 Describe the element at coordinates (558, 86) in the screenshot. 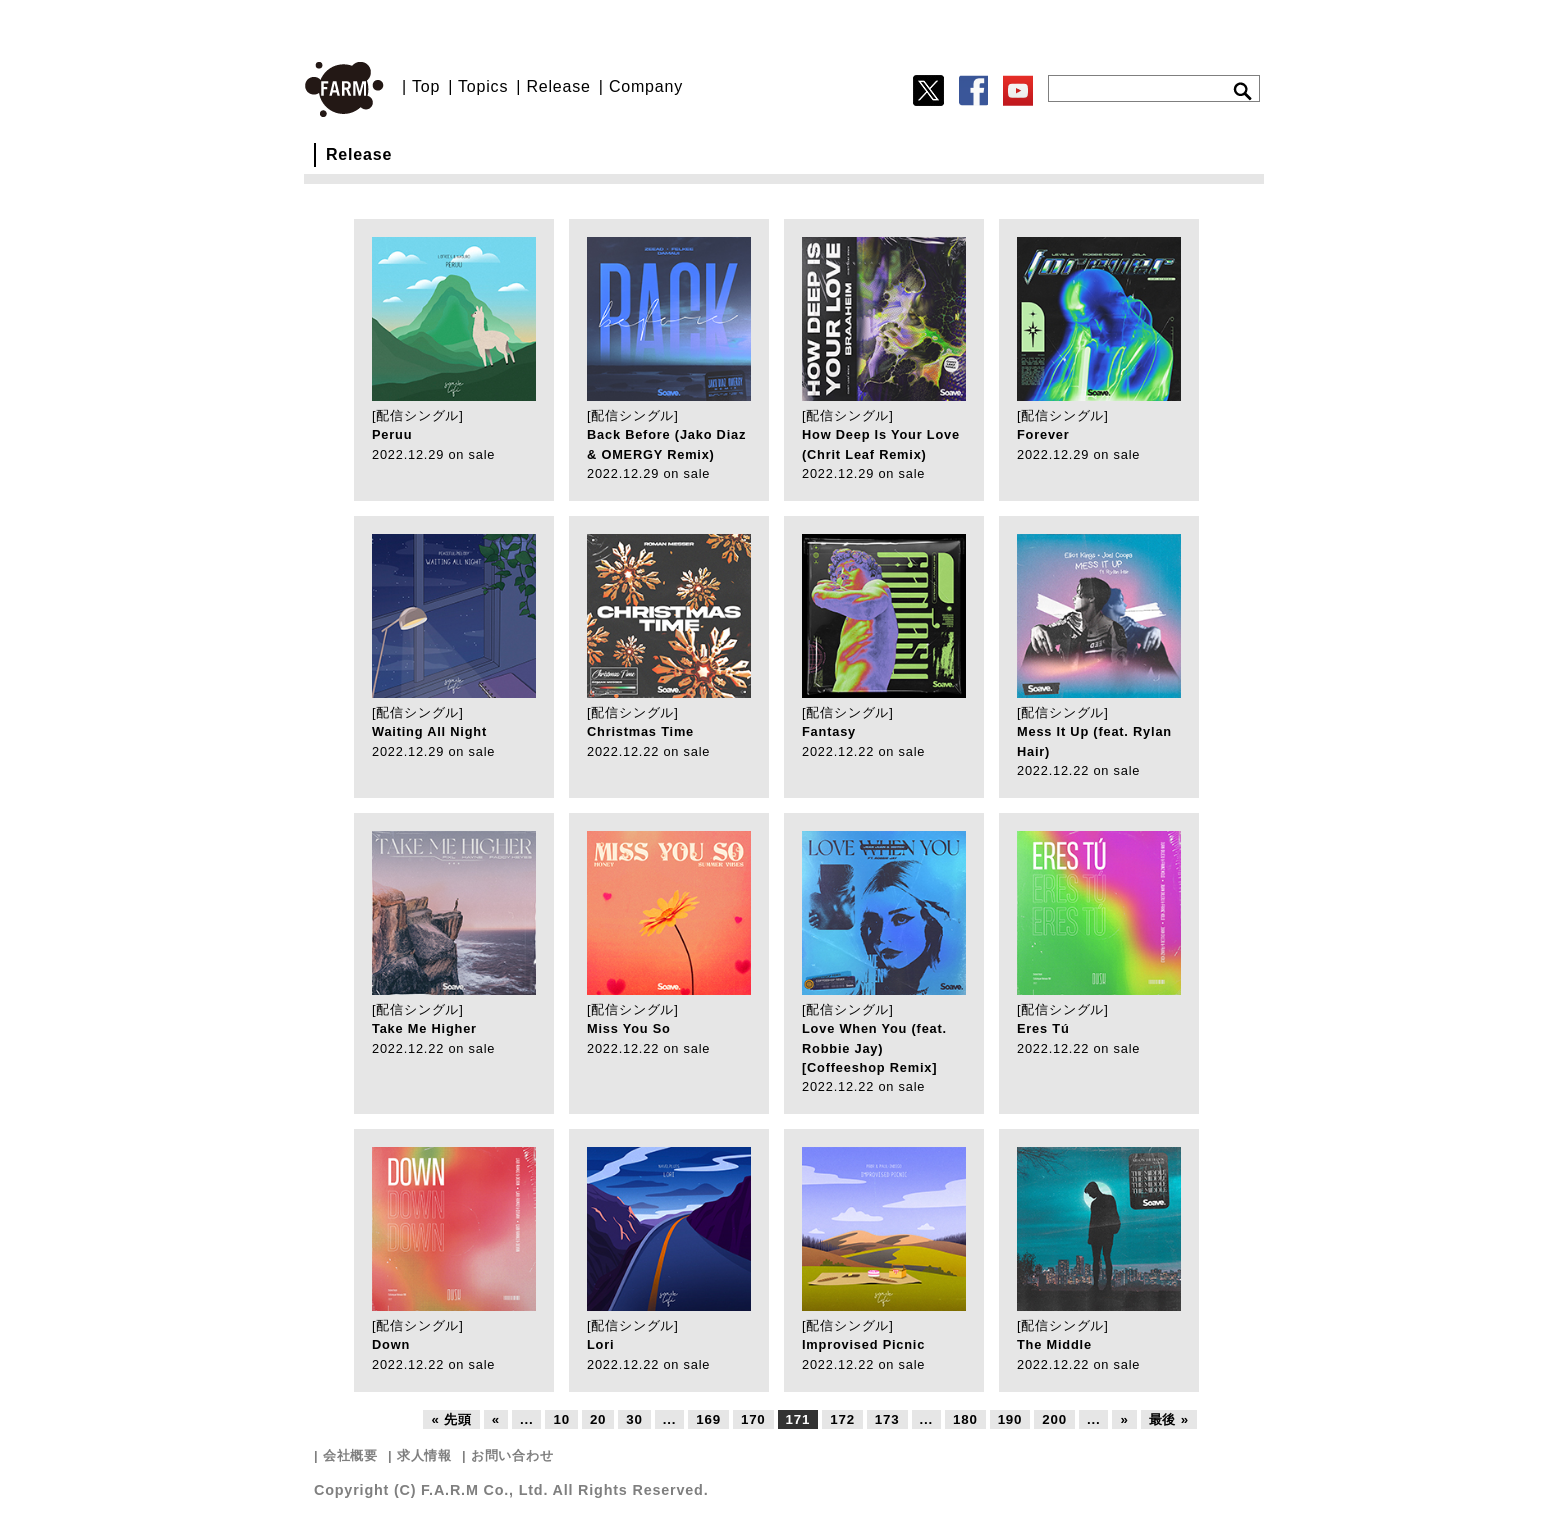

I see `Release` at that location.